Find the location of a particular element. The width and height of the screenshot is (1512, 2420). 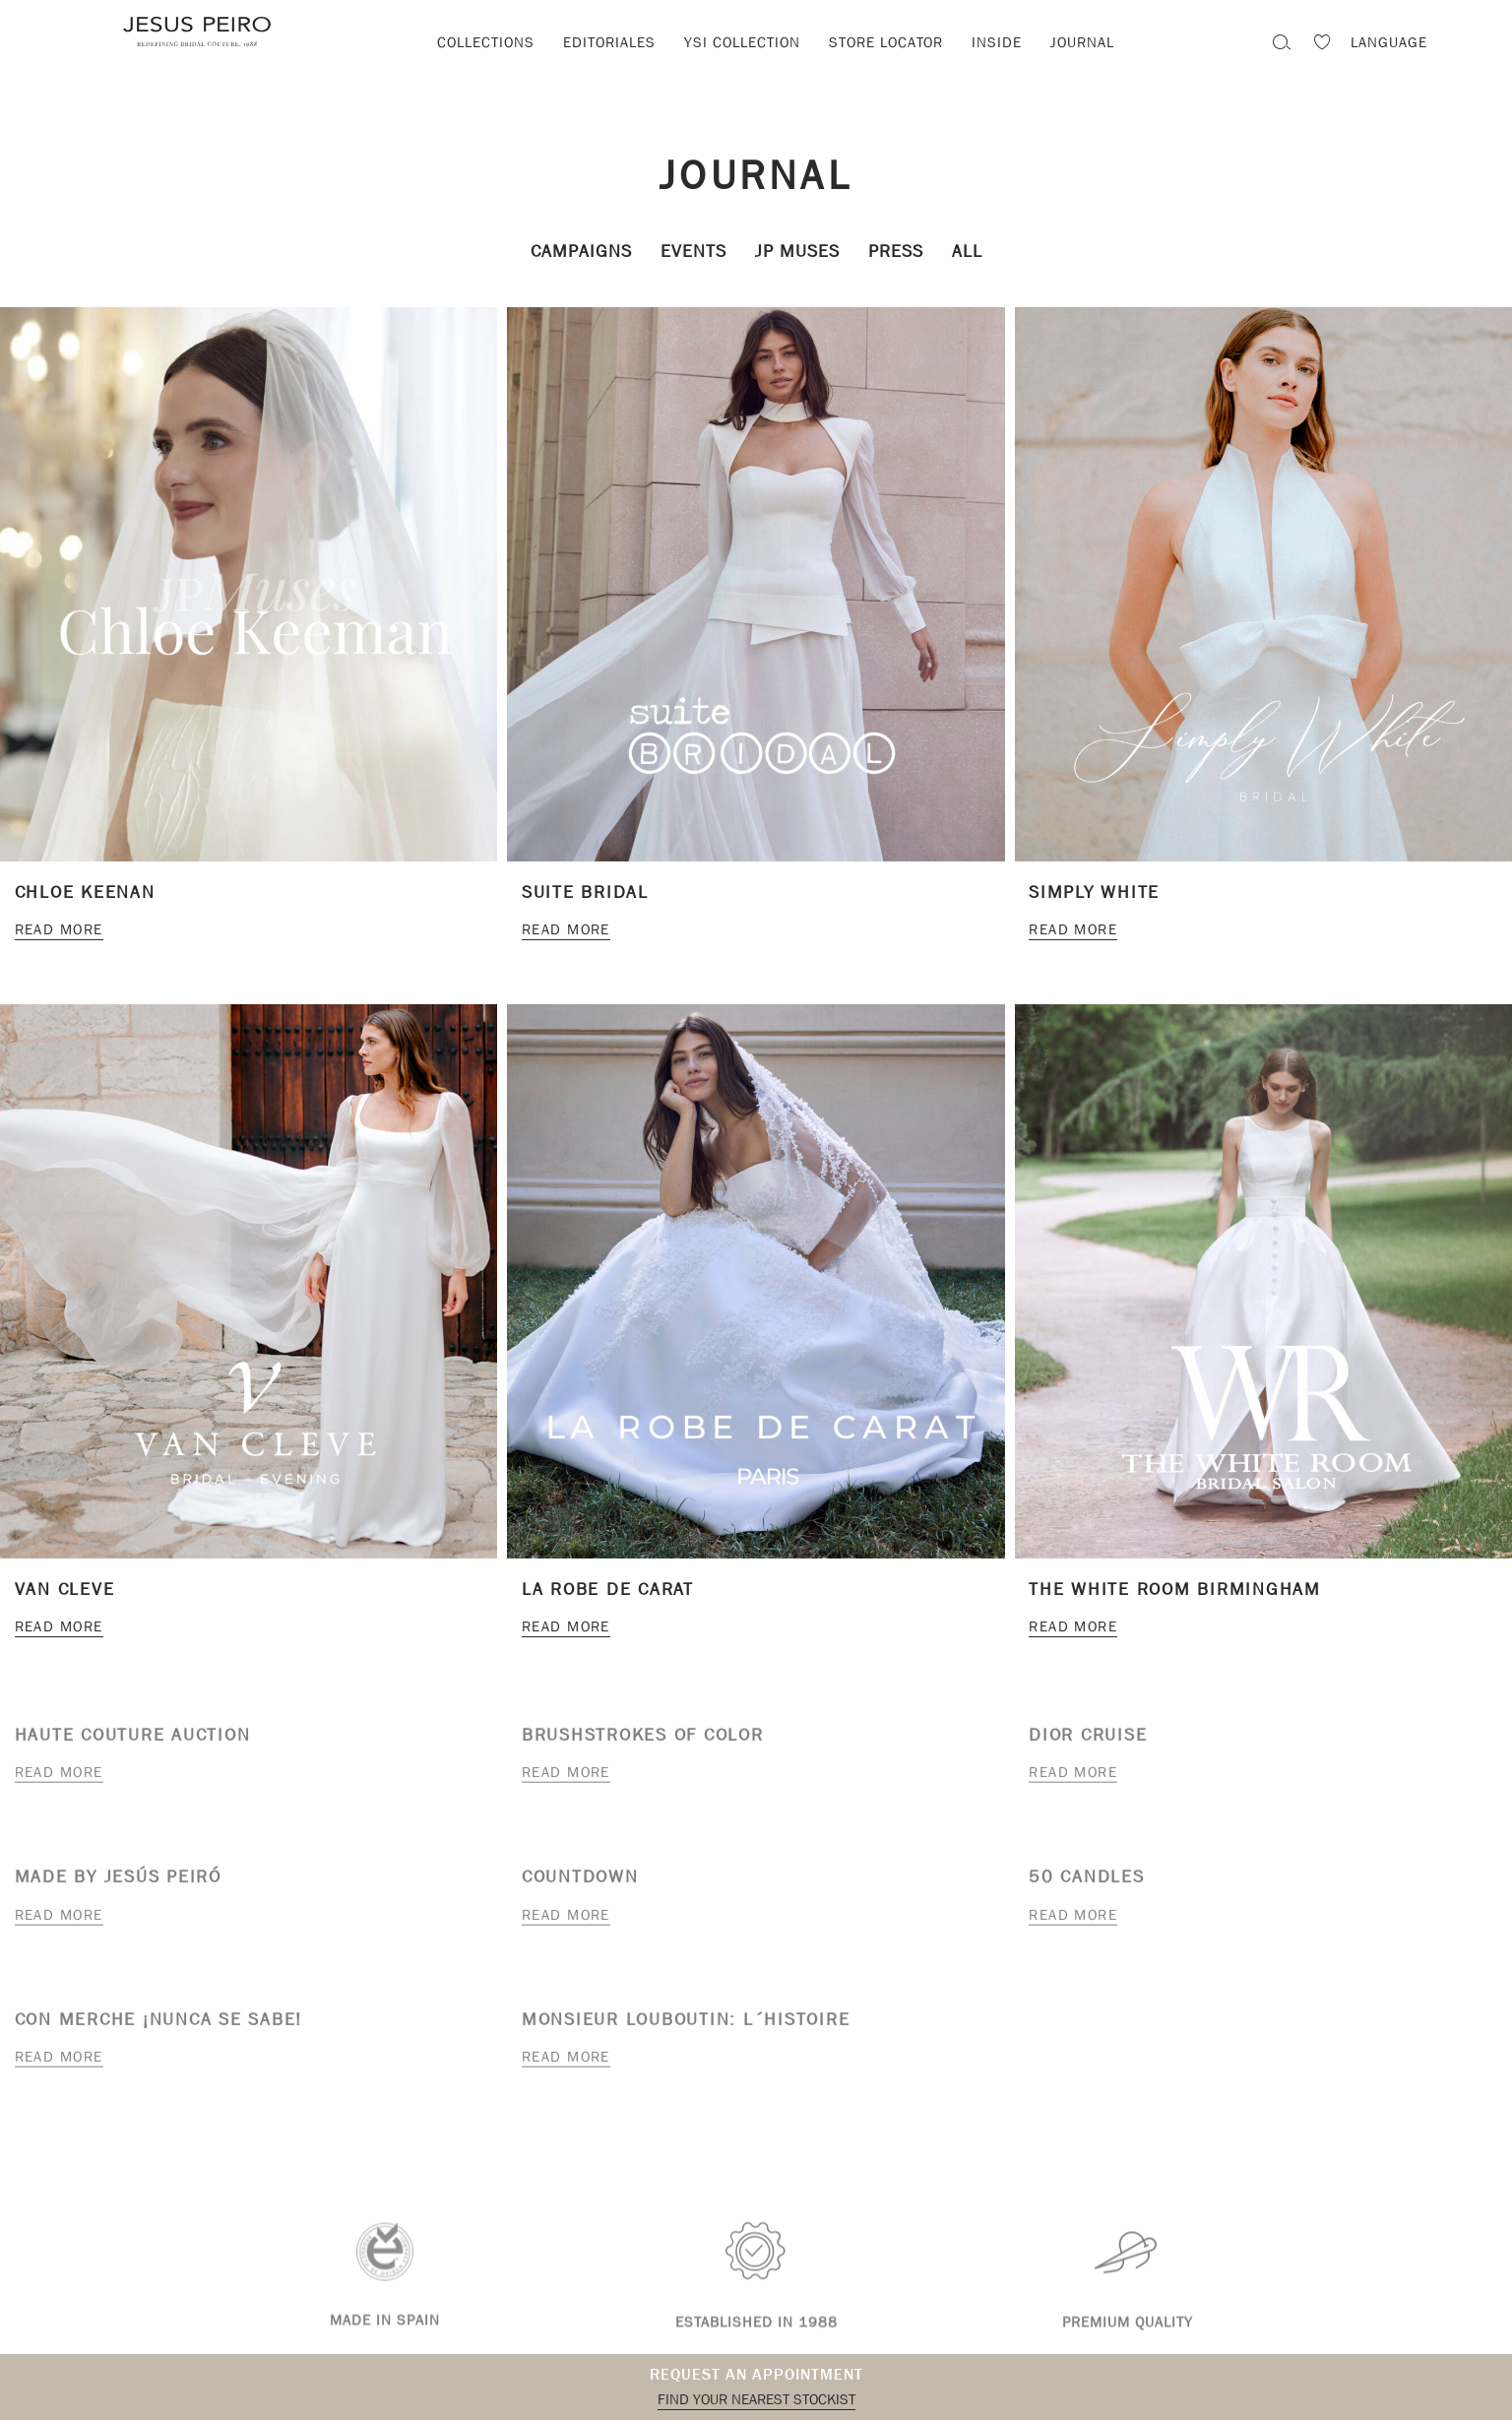

All is located at coordinates (967, 251).